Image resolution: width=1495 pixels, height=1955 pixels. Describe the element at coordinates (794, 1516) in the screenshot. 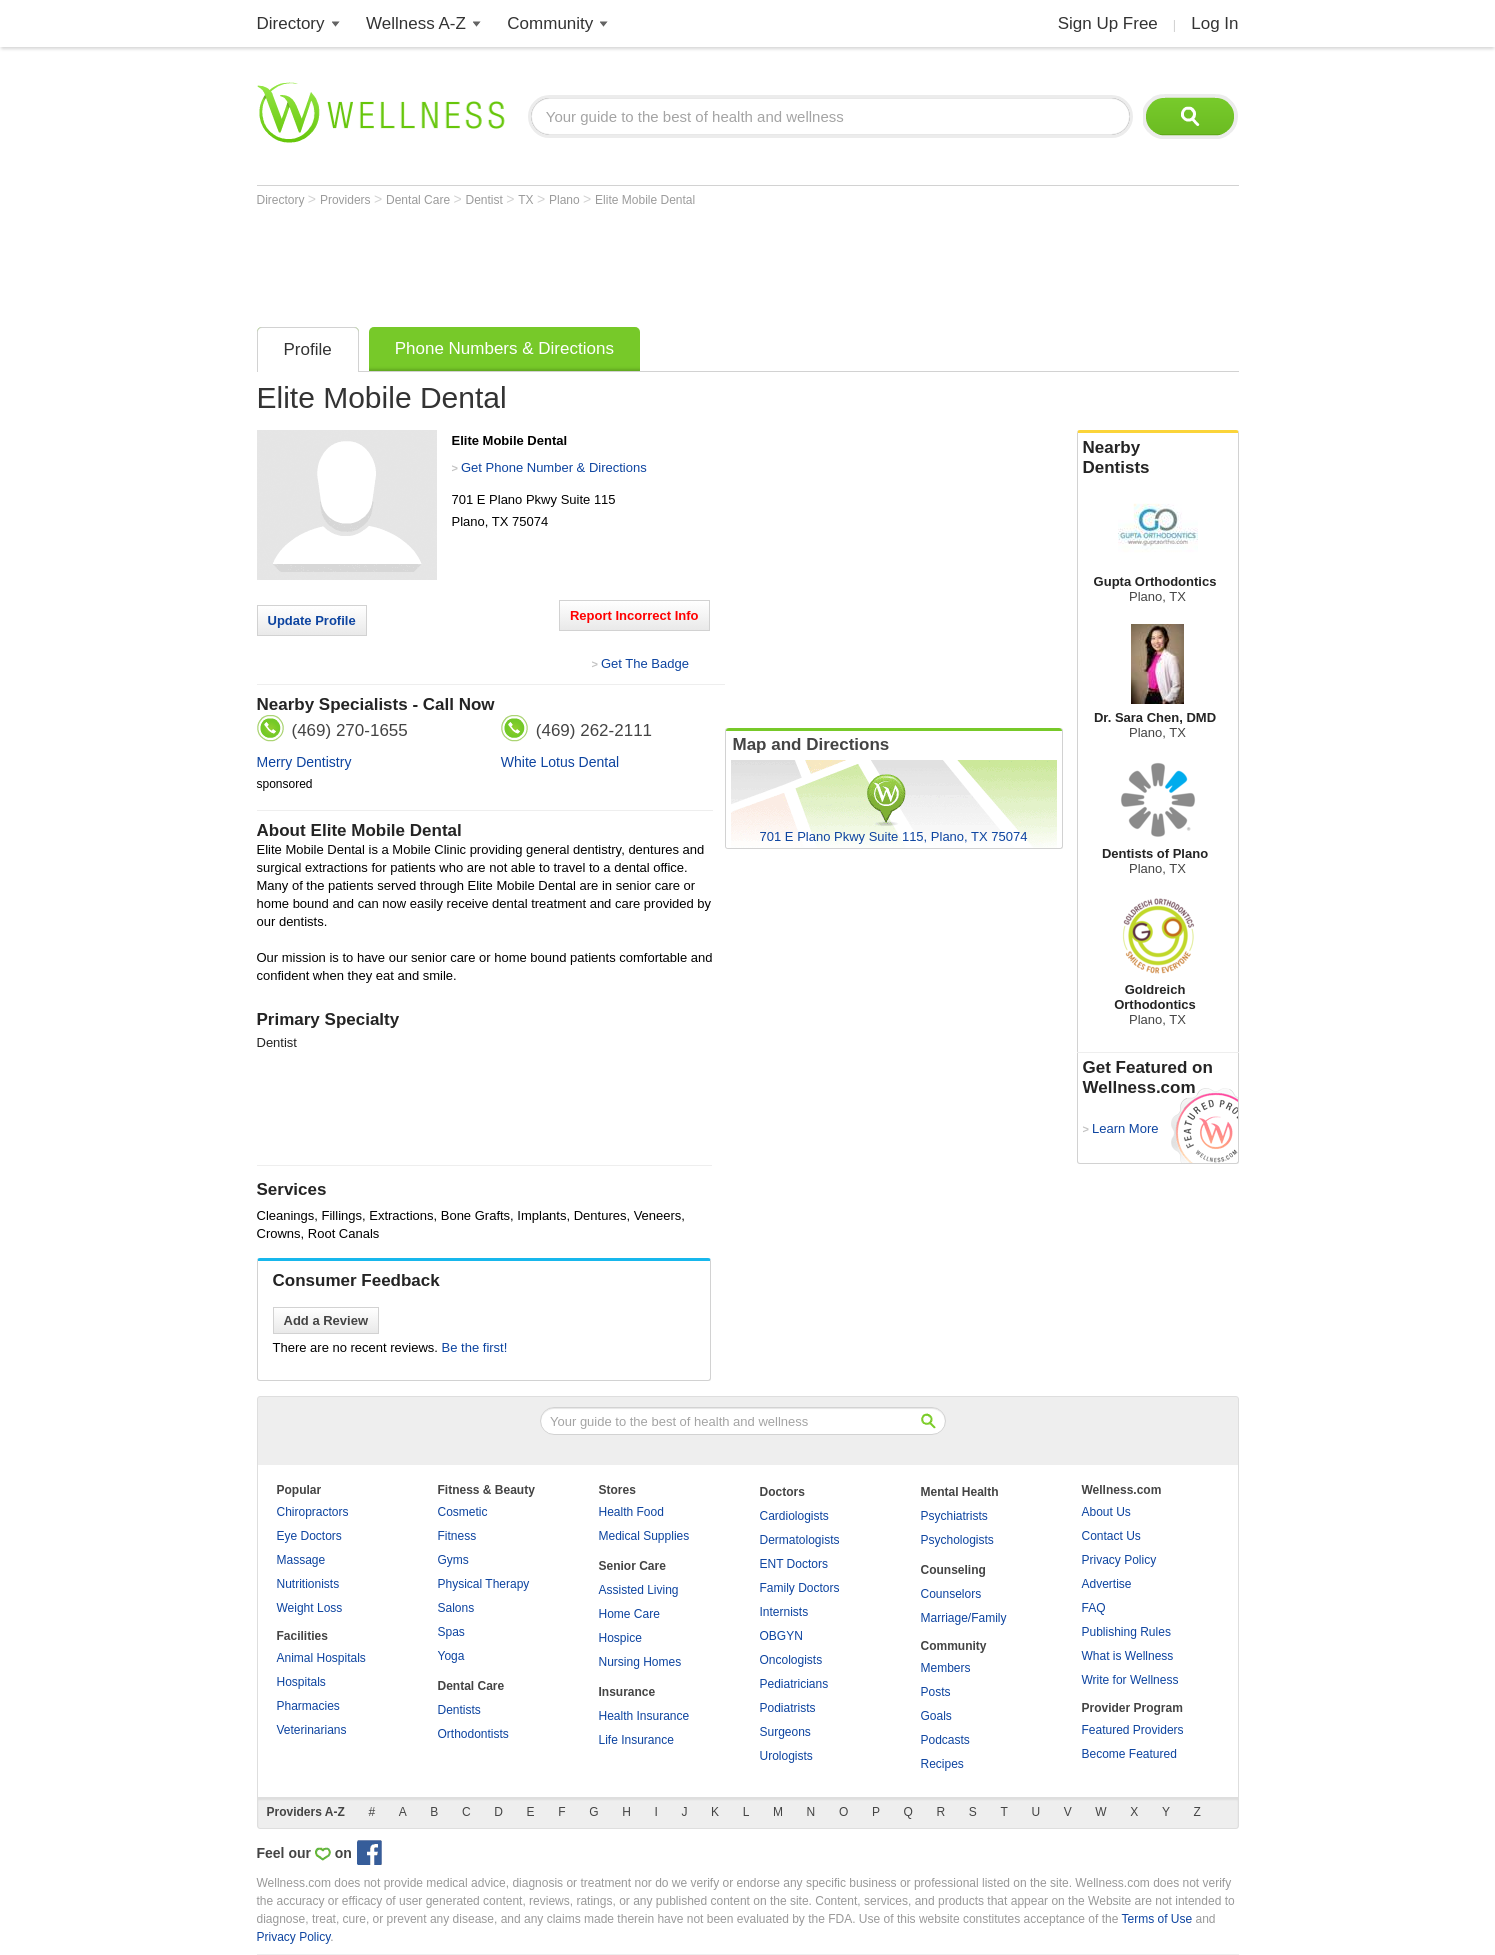

I see `Cardiologists` at that location.